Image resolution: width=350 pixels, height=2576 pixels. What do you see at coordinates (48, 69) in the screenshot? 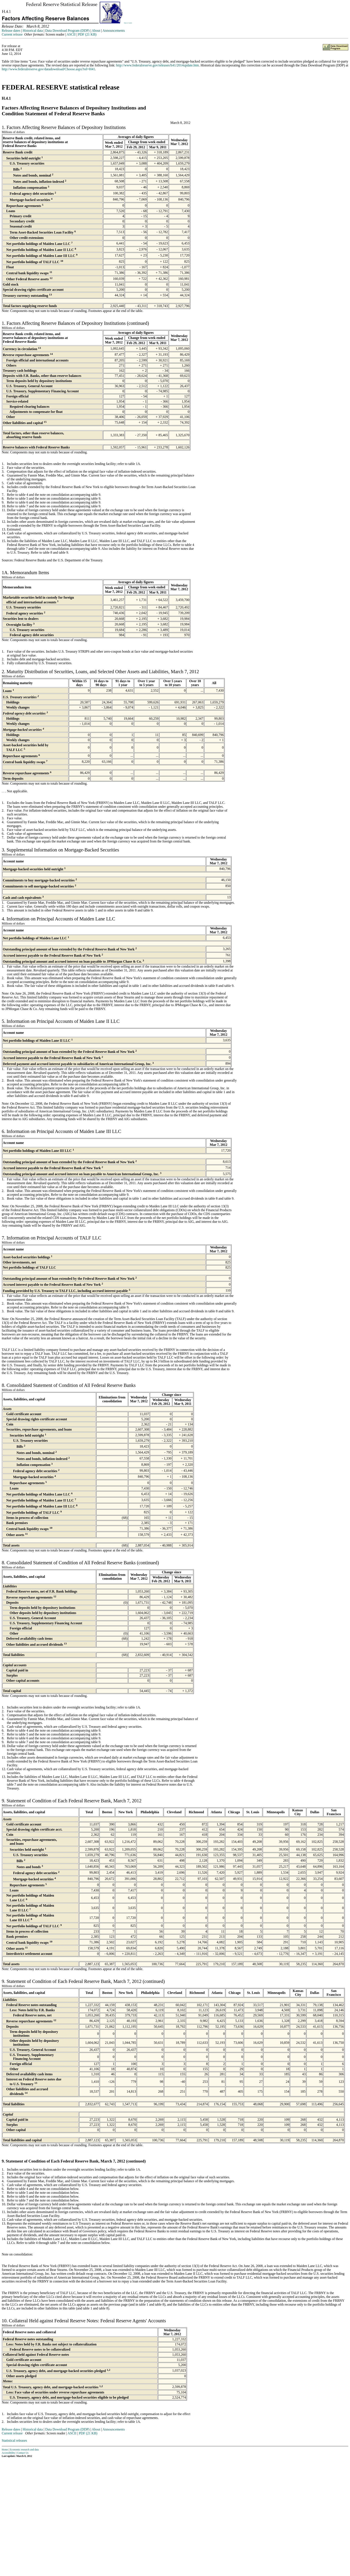
I see `http://www.federalreserve.gov/datadownload/Choose.aspx?rel=H41` at bounding box center [48, 69].